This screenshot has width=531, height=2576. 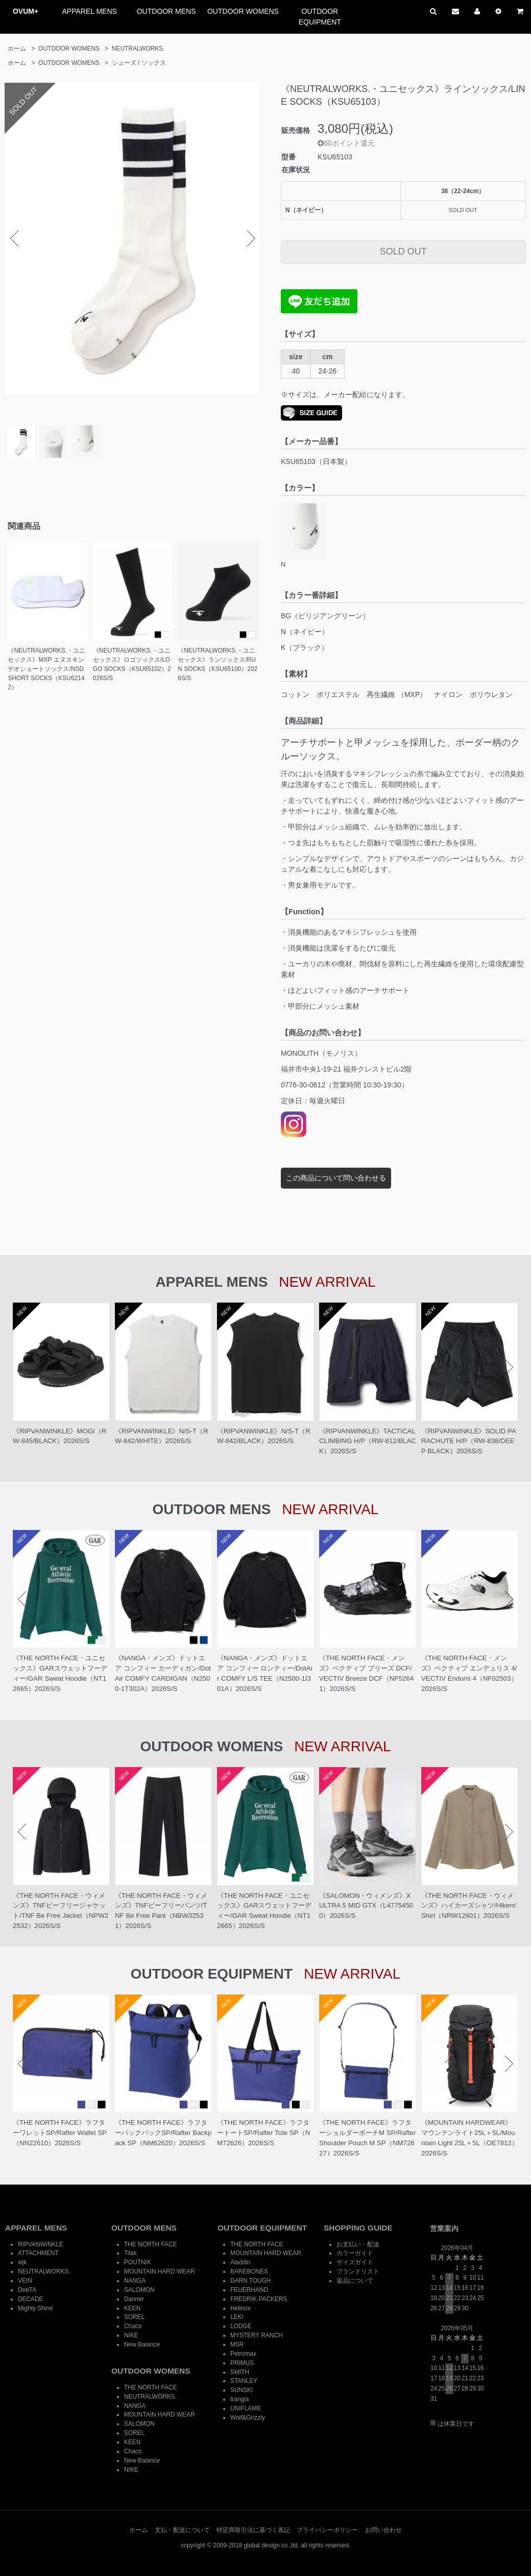 What do you see at coordinates (258, 2299) in the screenshot?
I see `FREDRIK PACKERS` at bounding box center [258, 2299].